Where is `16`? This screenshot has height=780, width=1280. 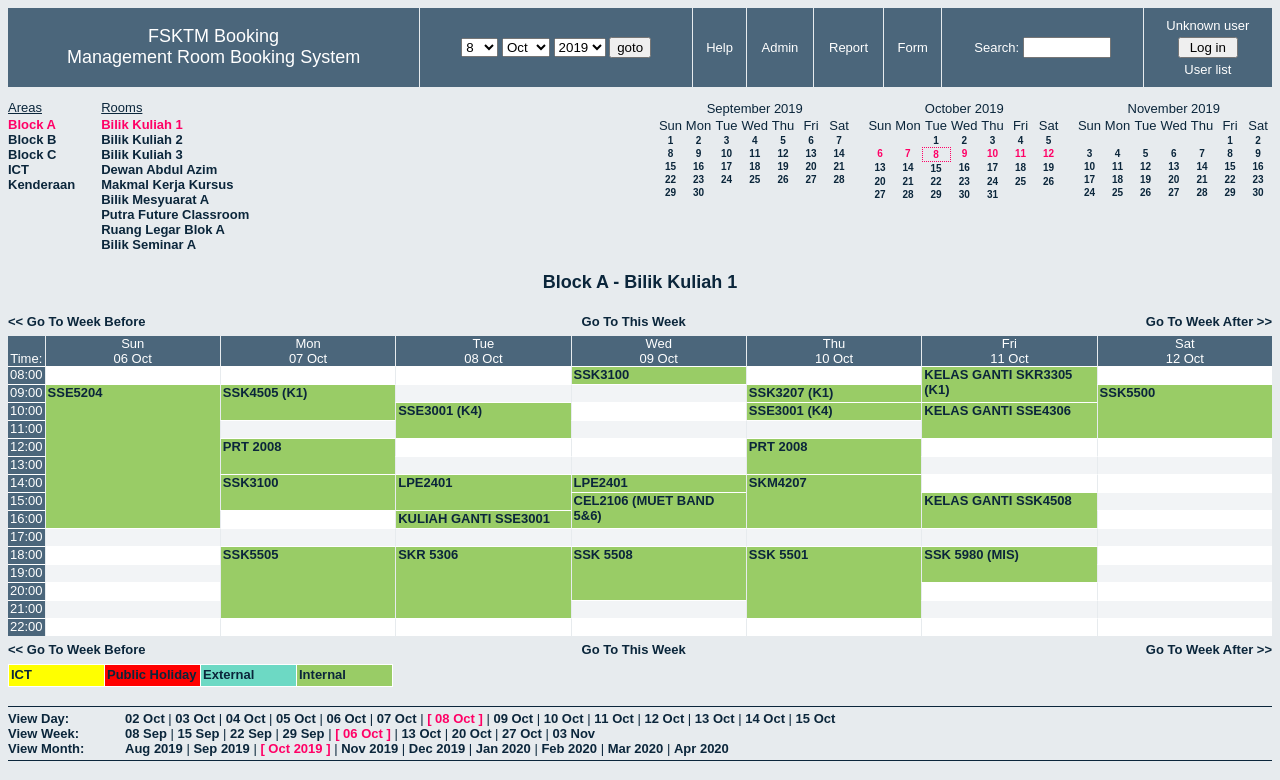 16 is located at coordinates (698, 166).